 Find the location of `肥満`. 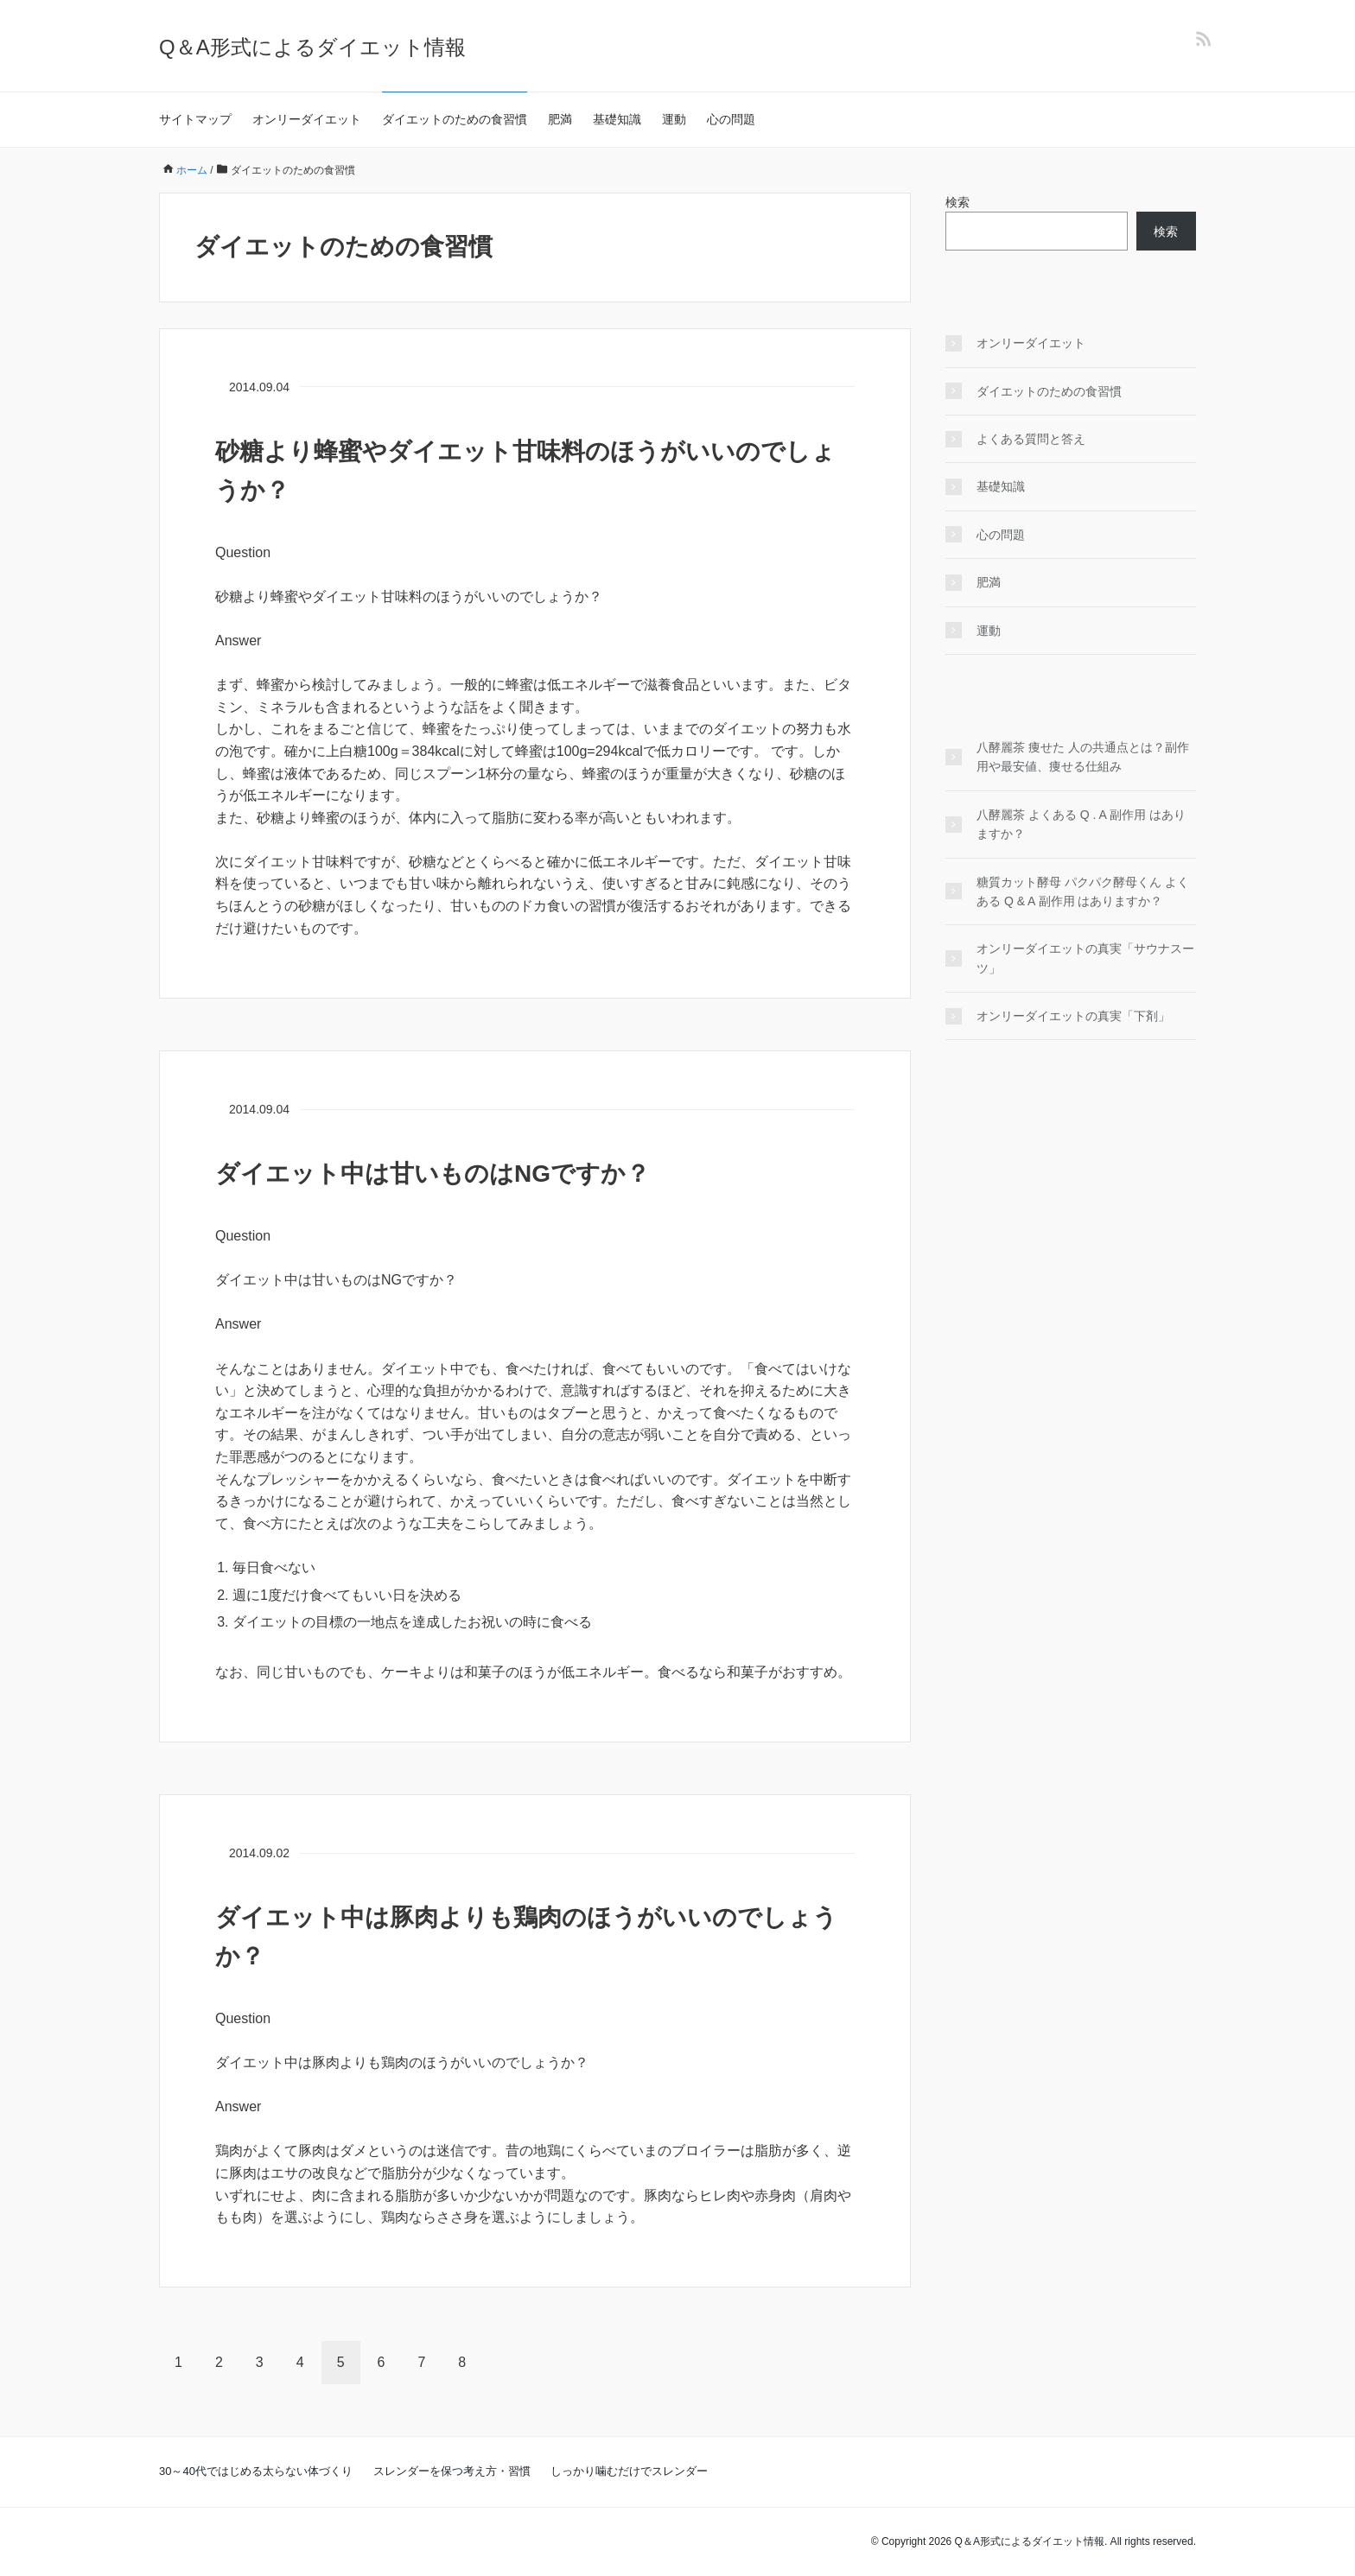

肥満 is located at coordinates (560, 119).